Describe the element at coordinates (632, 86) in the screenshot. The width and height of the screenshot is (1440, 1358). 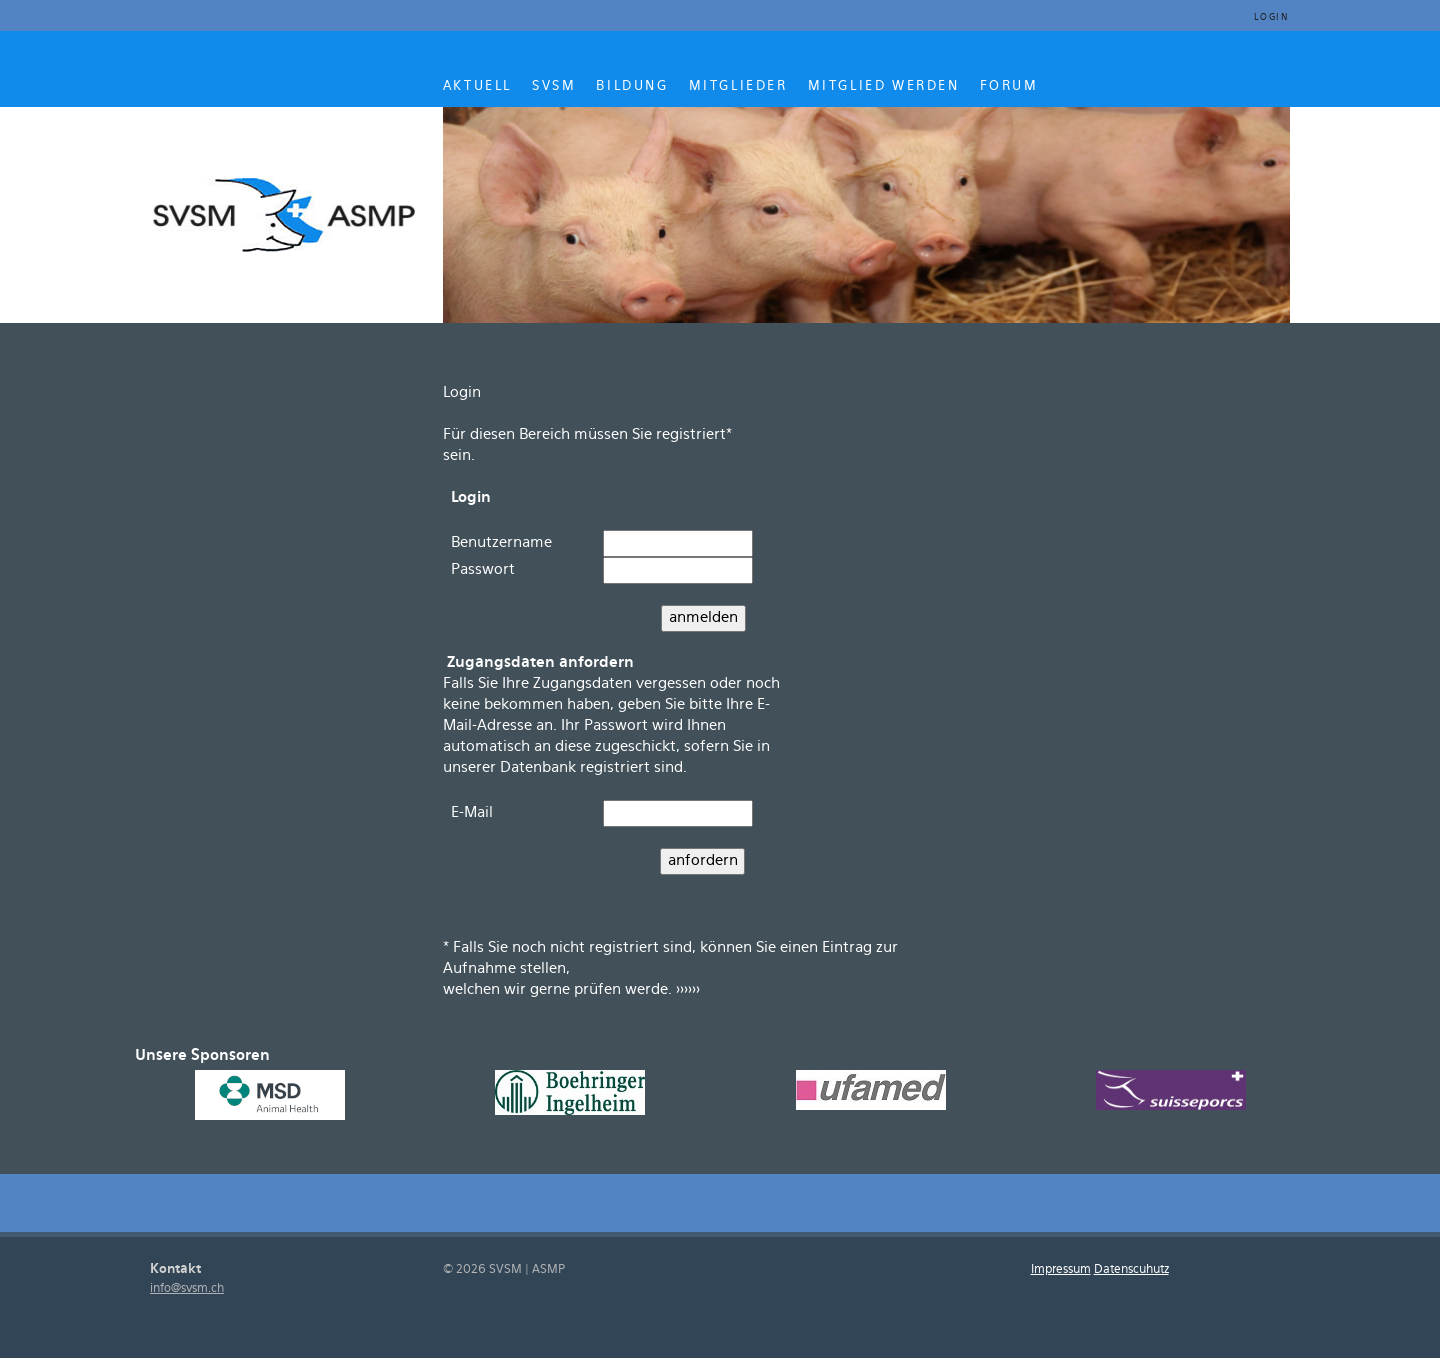
I see `BILDUNG` at that location.